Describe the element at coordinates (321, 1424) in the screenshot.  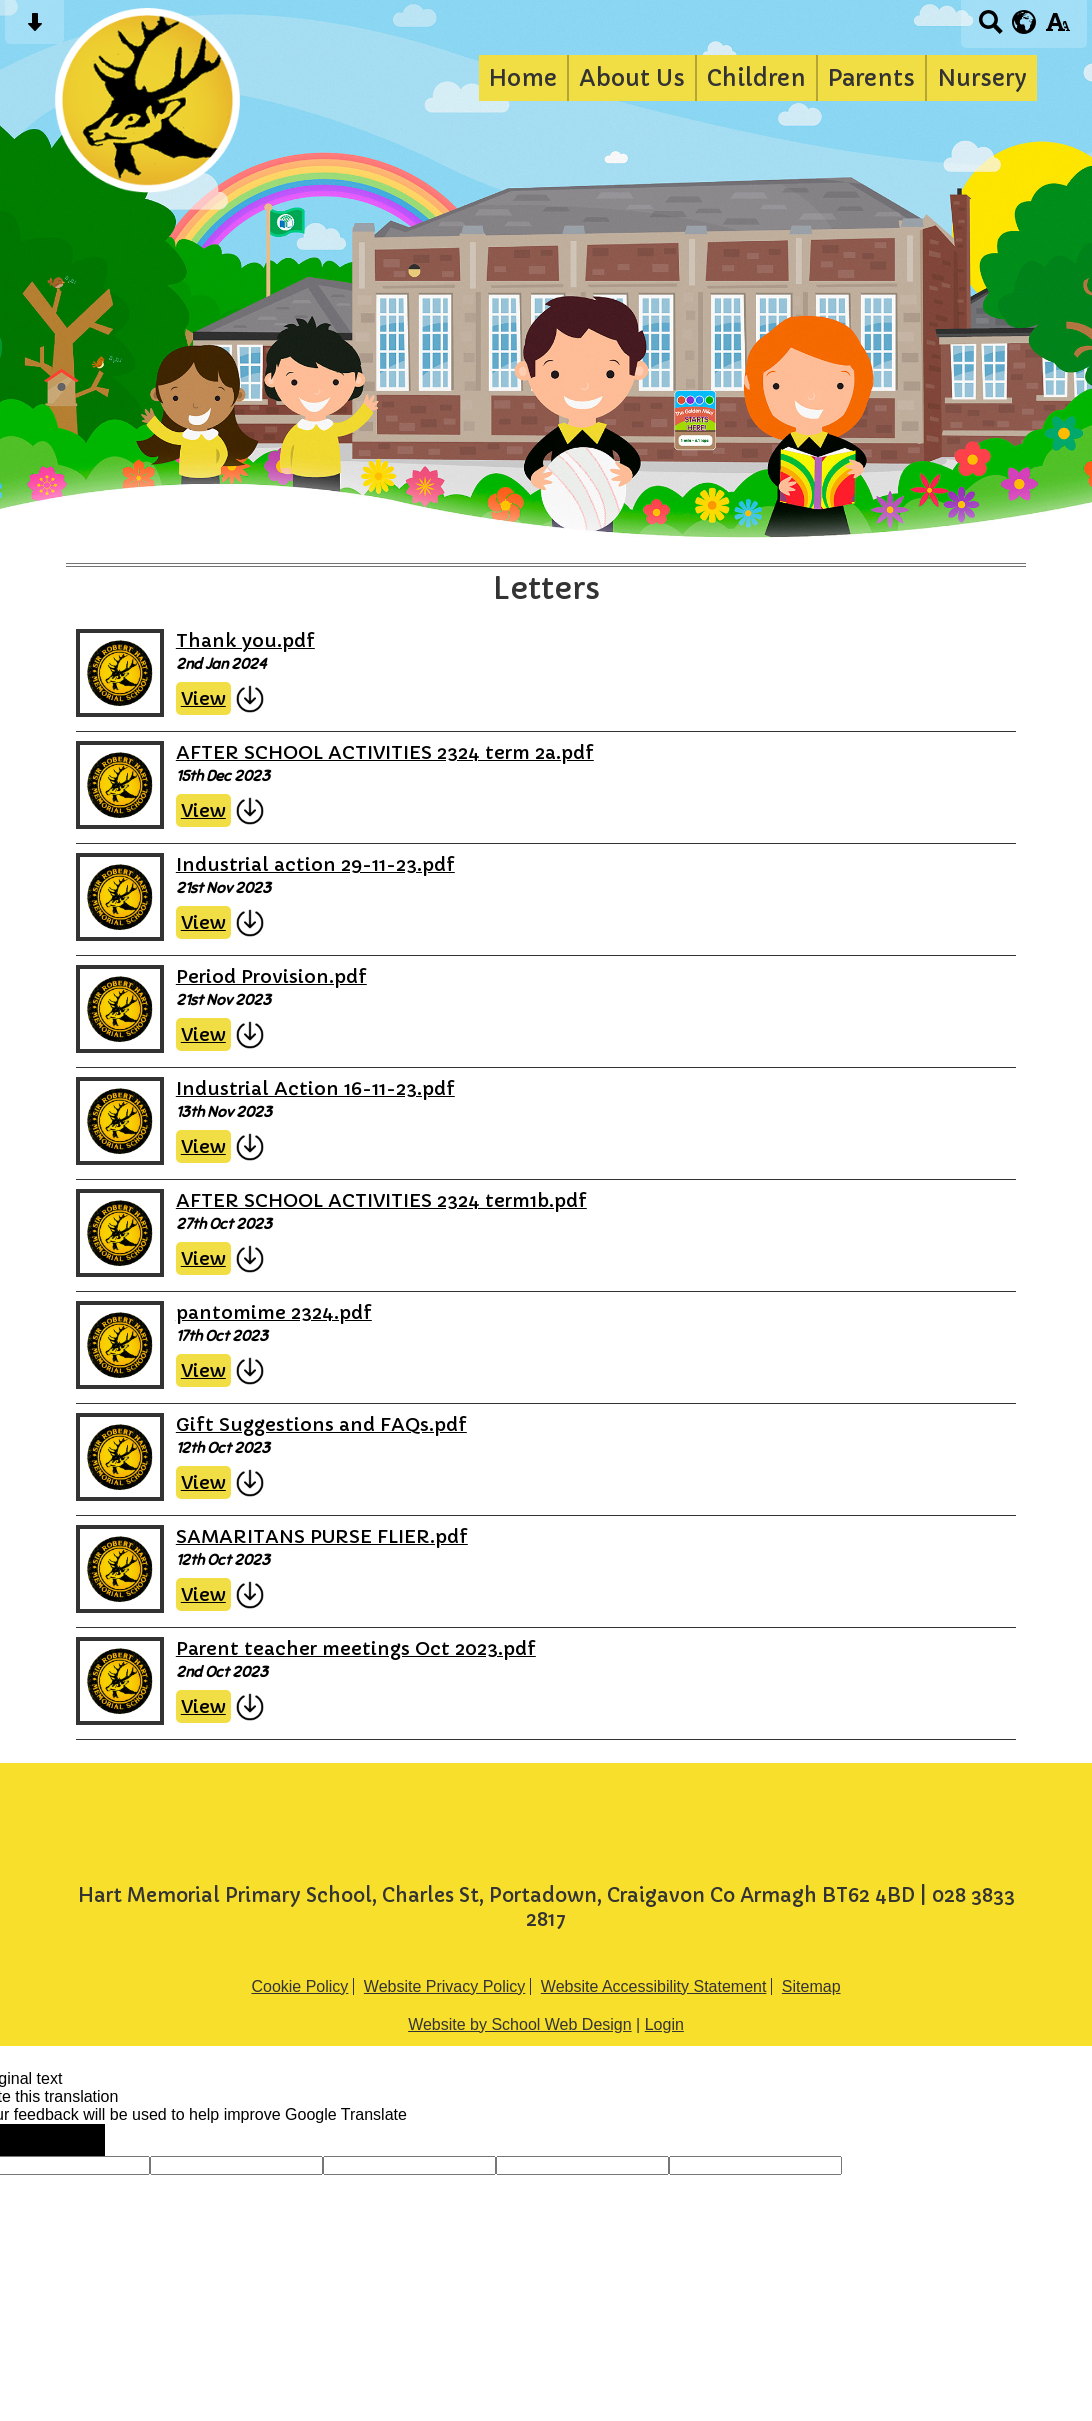
I see `Gift Suggestions and FAQs.pdf` at that location.